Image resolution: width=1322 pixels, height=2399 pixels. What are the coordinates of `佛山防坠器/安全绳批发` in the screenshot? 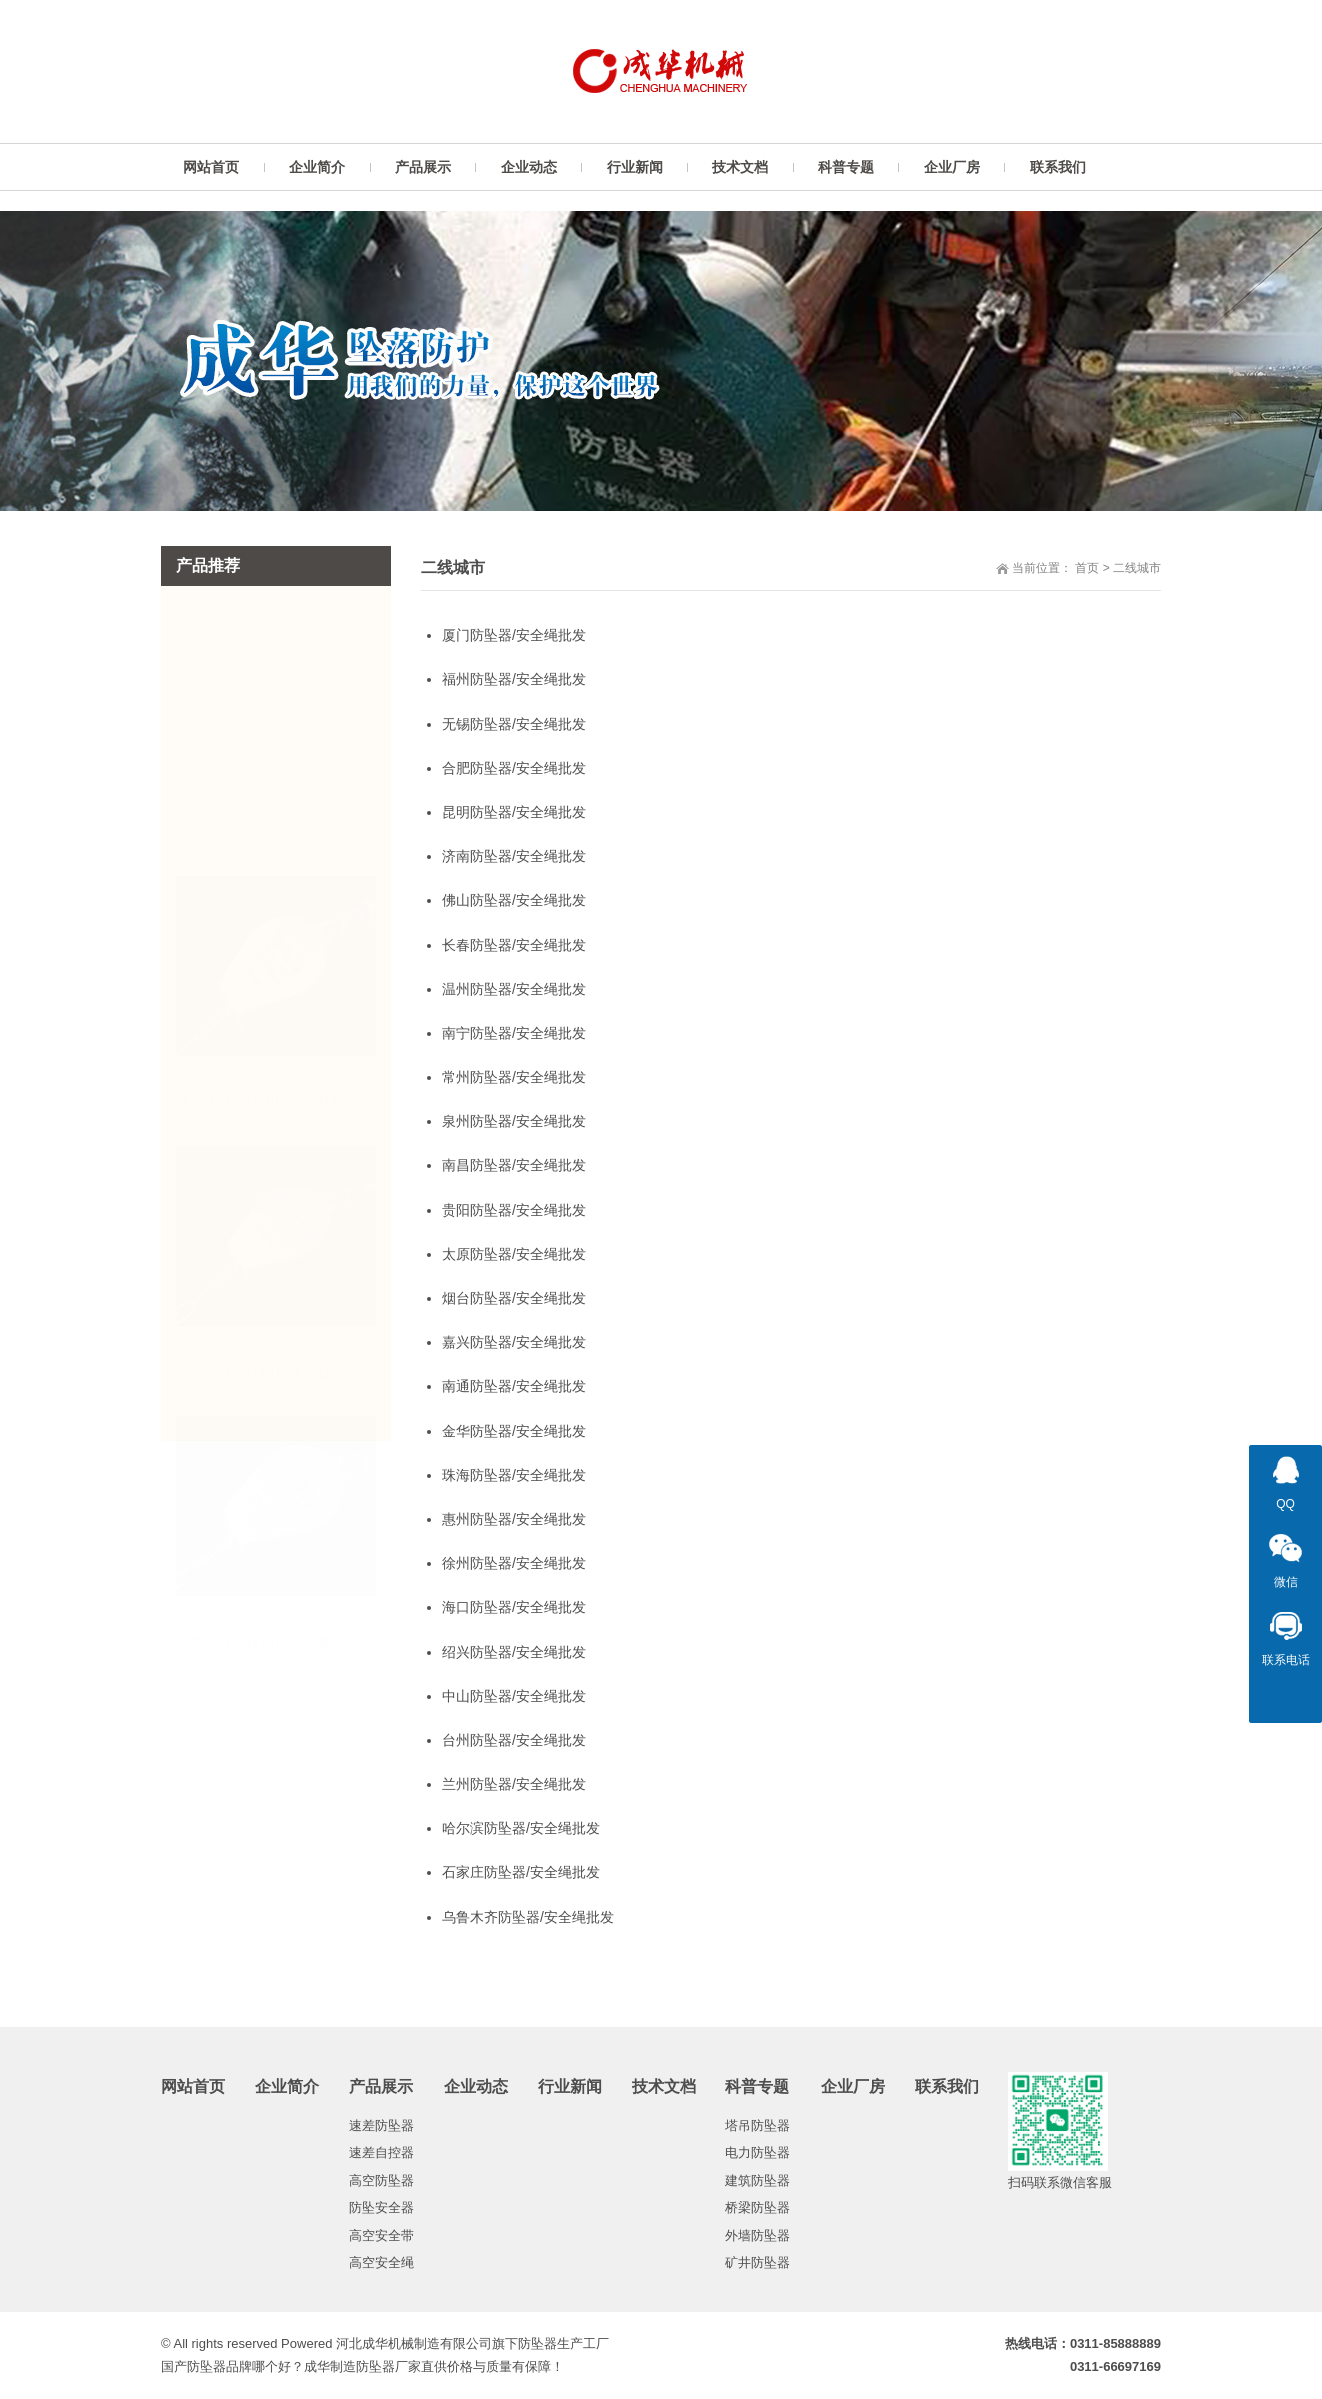 It's located at (514, 900).